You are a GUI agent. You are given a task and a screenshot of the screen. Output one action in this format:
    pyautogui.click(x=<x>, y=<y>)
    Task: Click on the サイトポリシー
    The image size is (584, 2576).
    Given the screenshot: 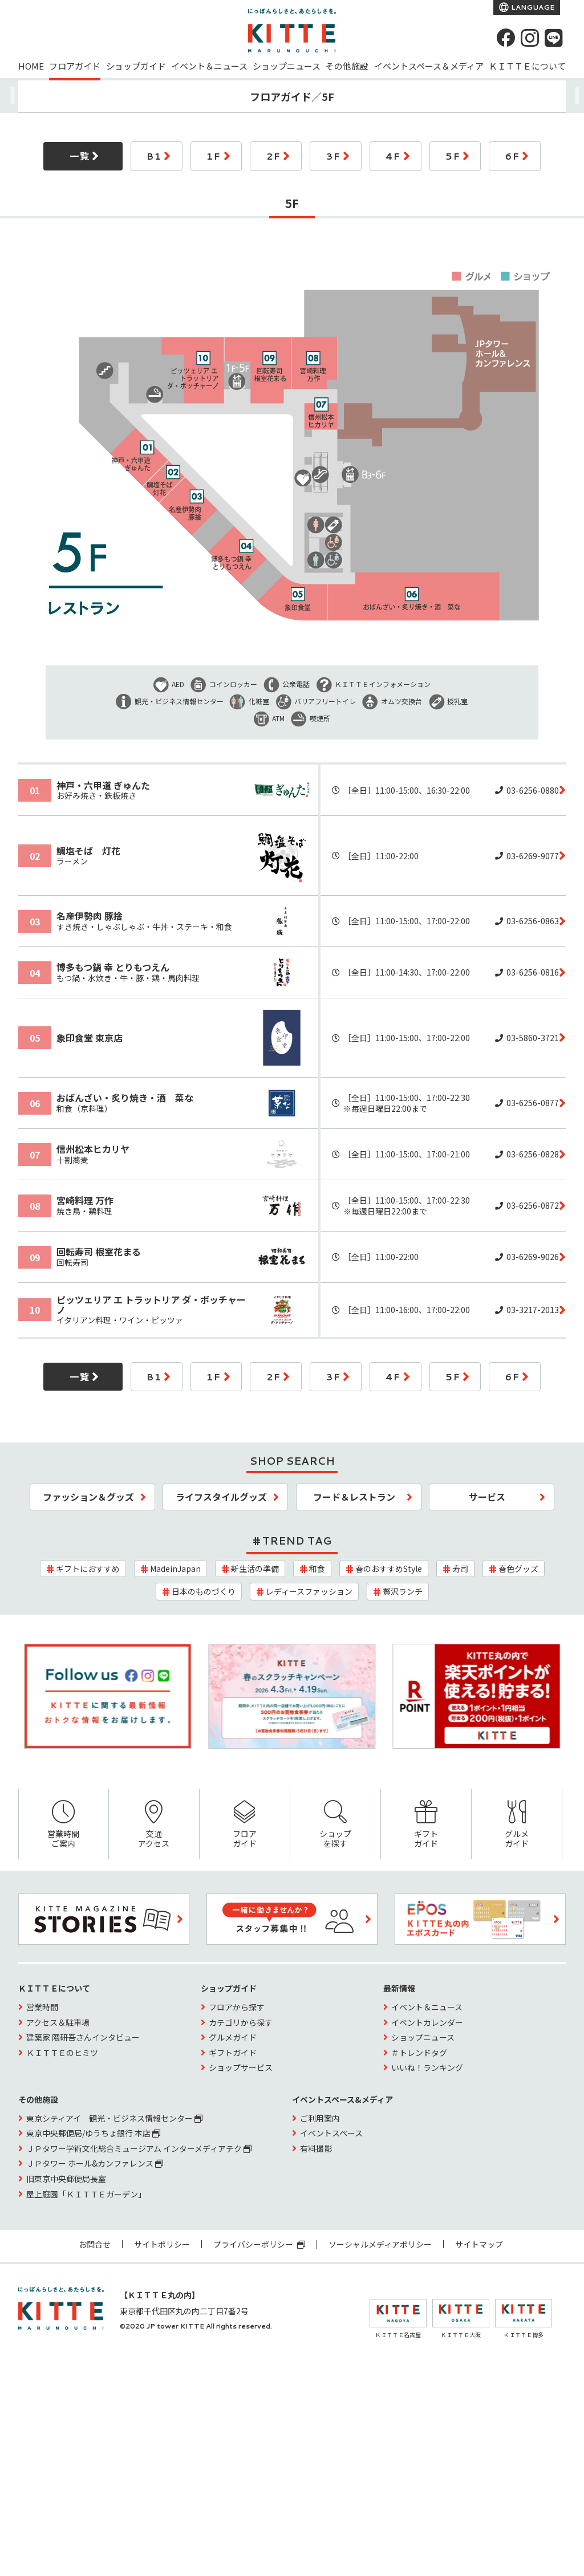 What is the action you would take?
    pyautogui.click(x=162, y=2244)
    